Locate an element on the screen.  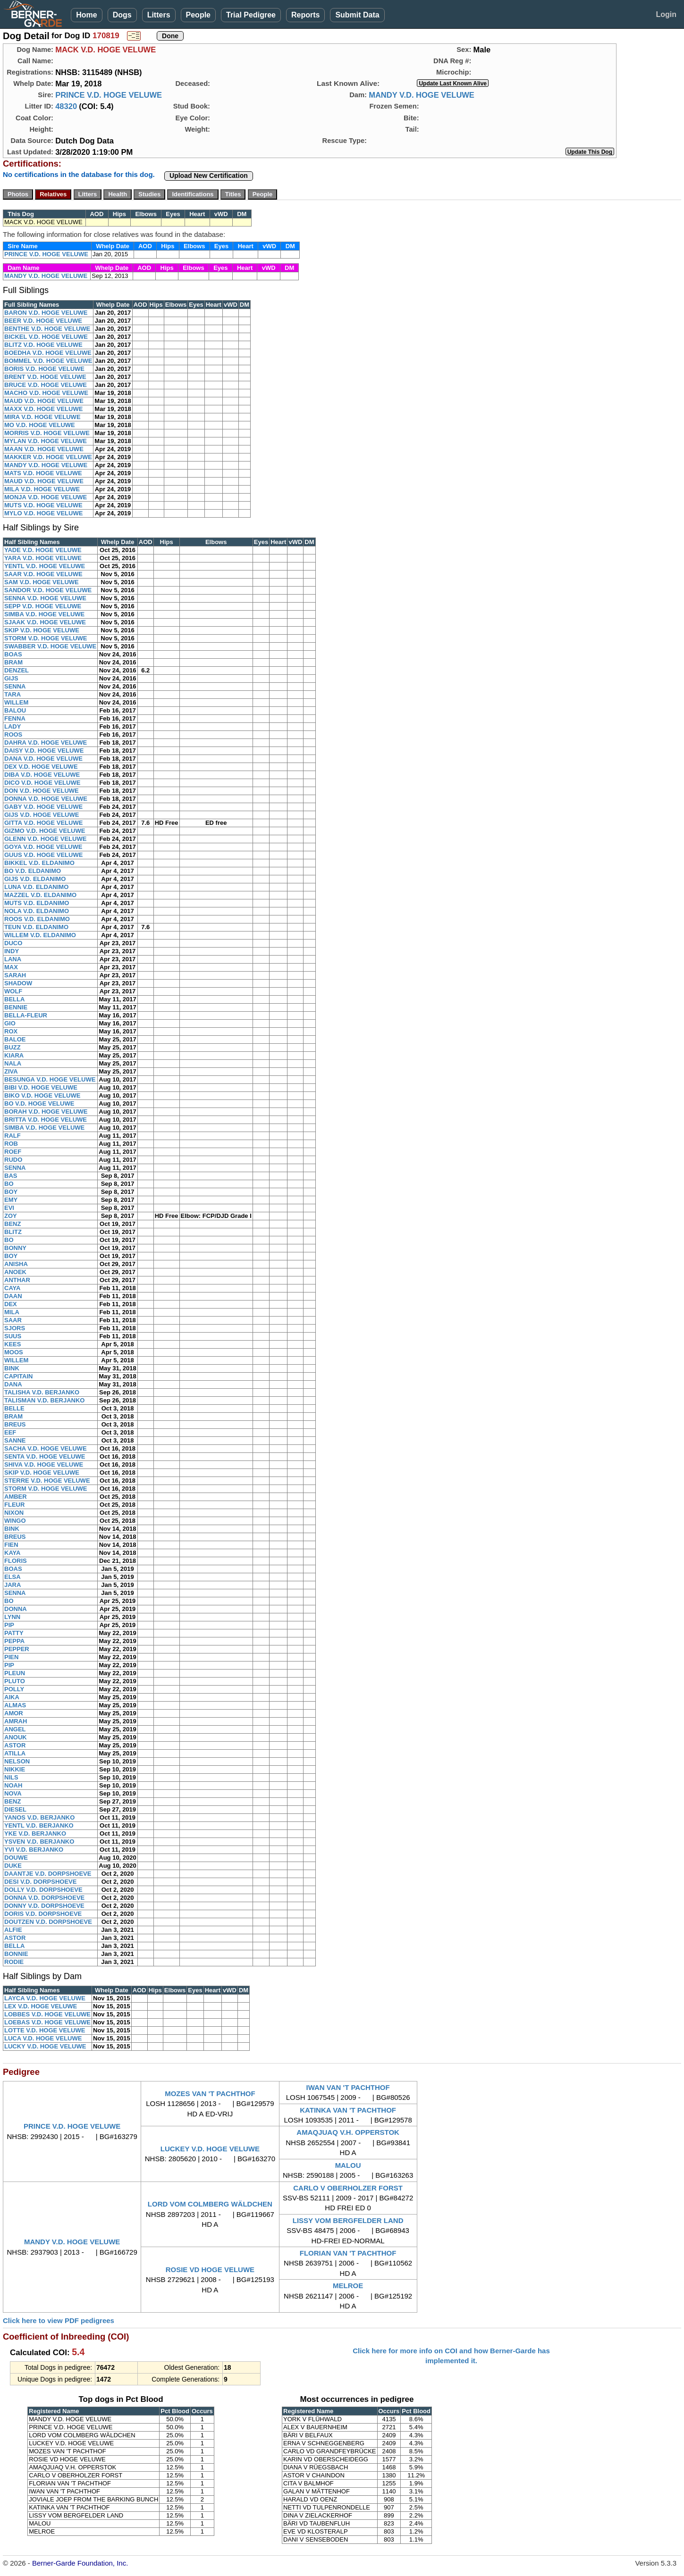
DIESEL is located at coordinates (15, 1809).